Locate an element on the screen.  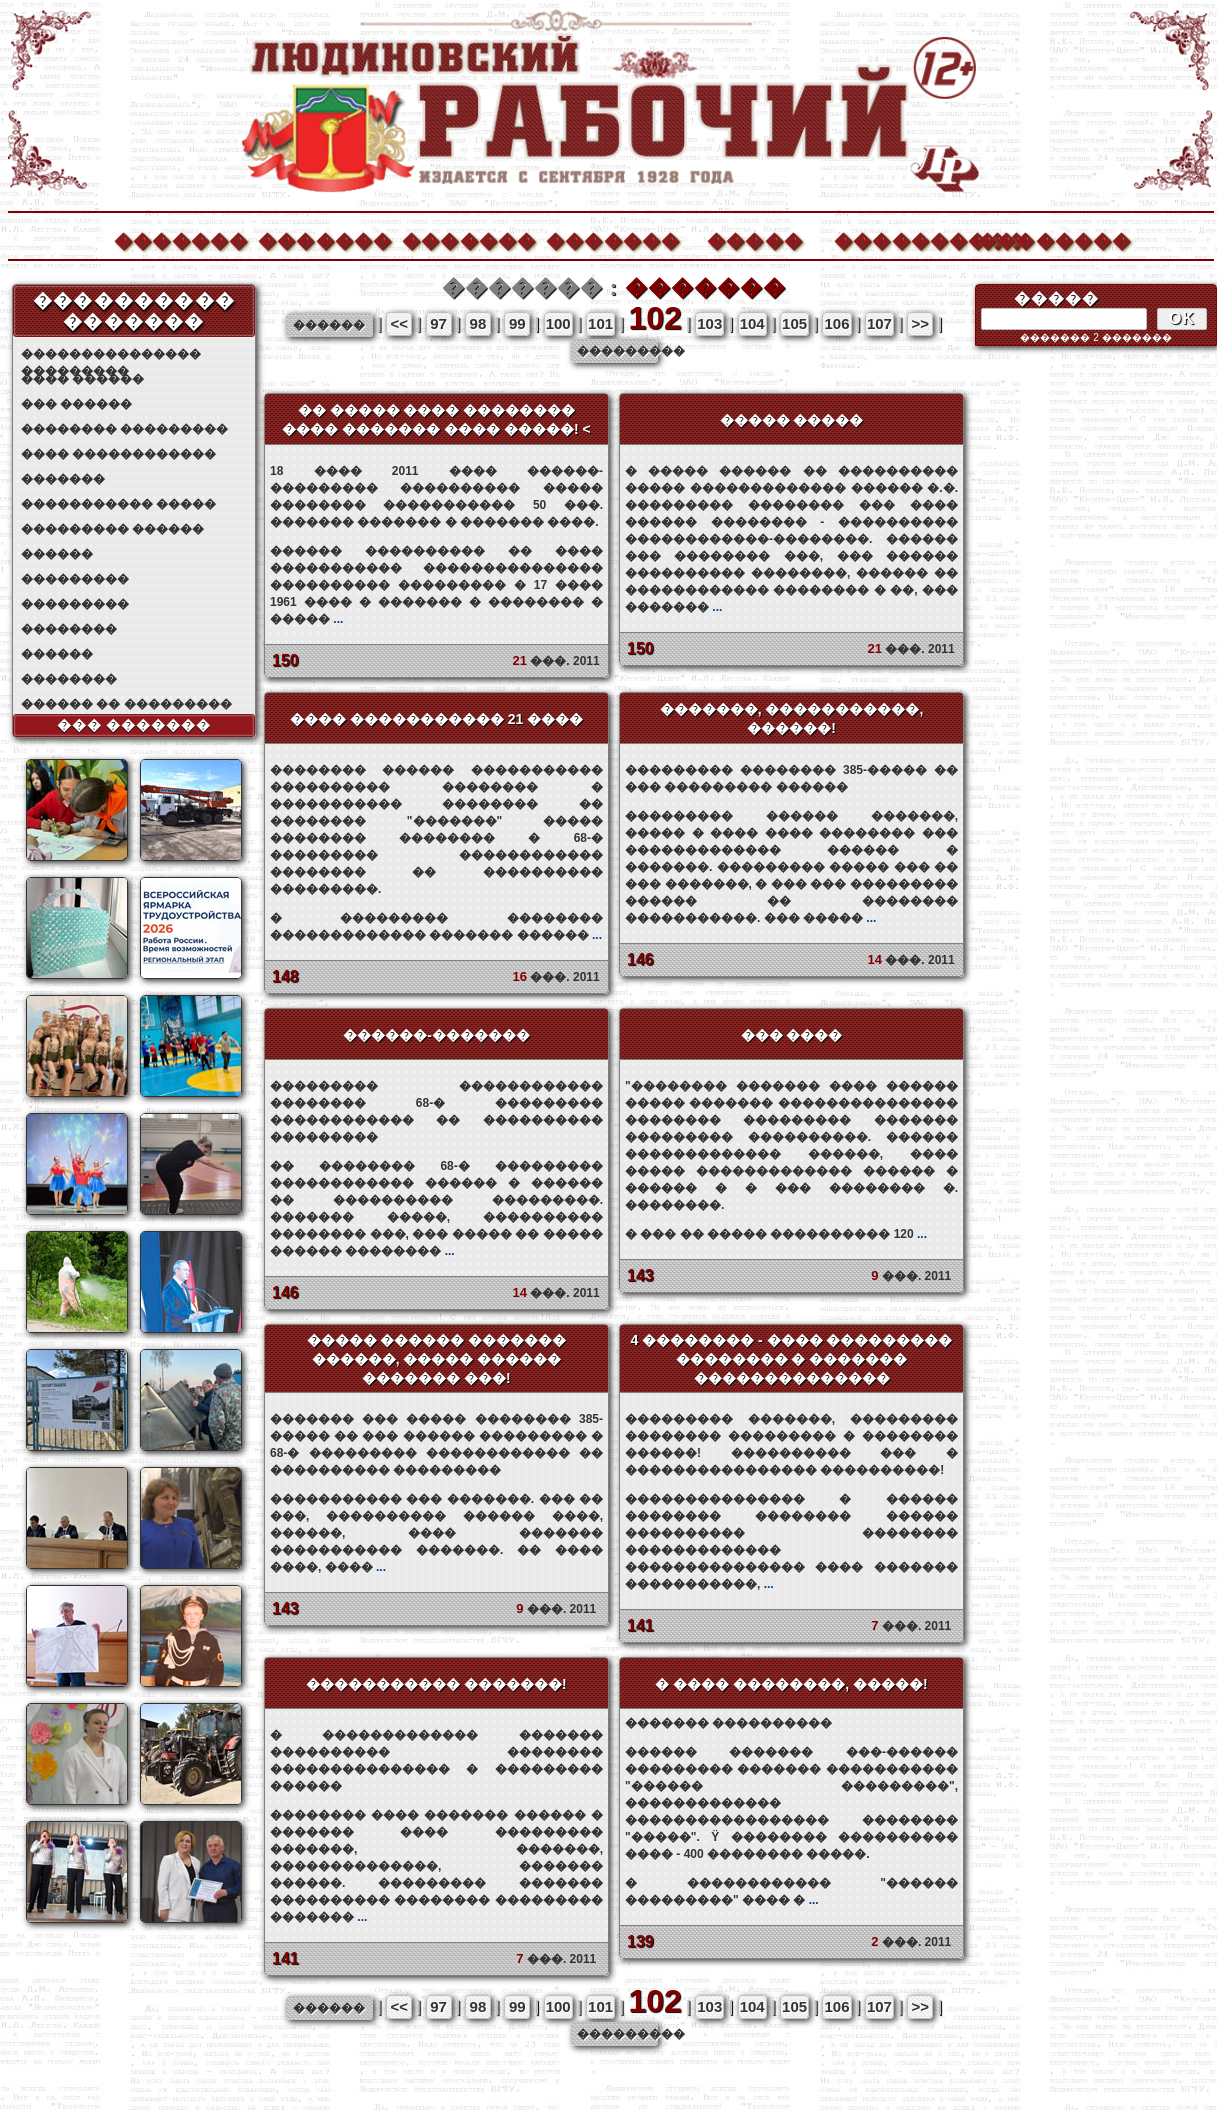
����� ������ ������� ������, ����� ������ ������� ���! is located at coordinates (437, 1359).